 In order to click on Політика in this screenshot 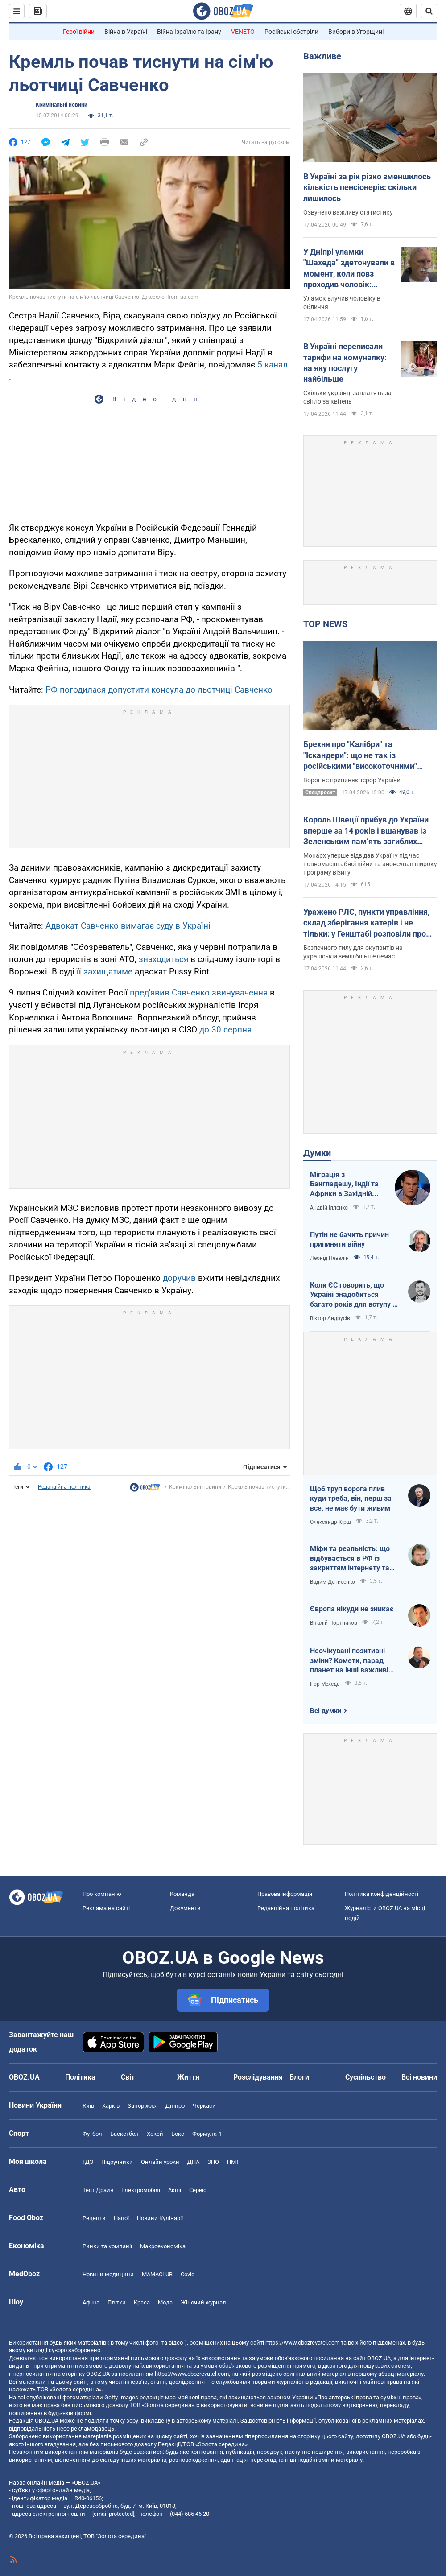, I will do `click(80, 2077)`.